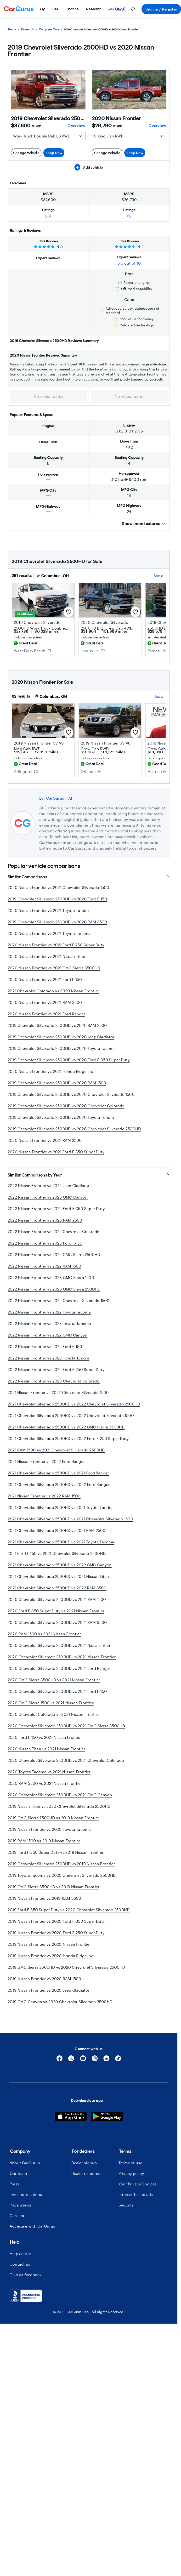 The image size is (181, 2576). I want to click on 2022 Nissan Frontier vs 2023 Toyota Tacoma, so click(49, 1323).